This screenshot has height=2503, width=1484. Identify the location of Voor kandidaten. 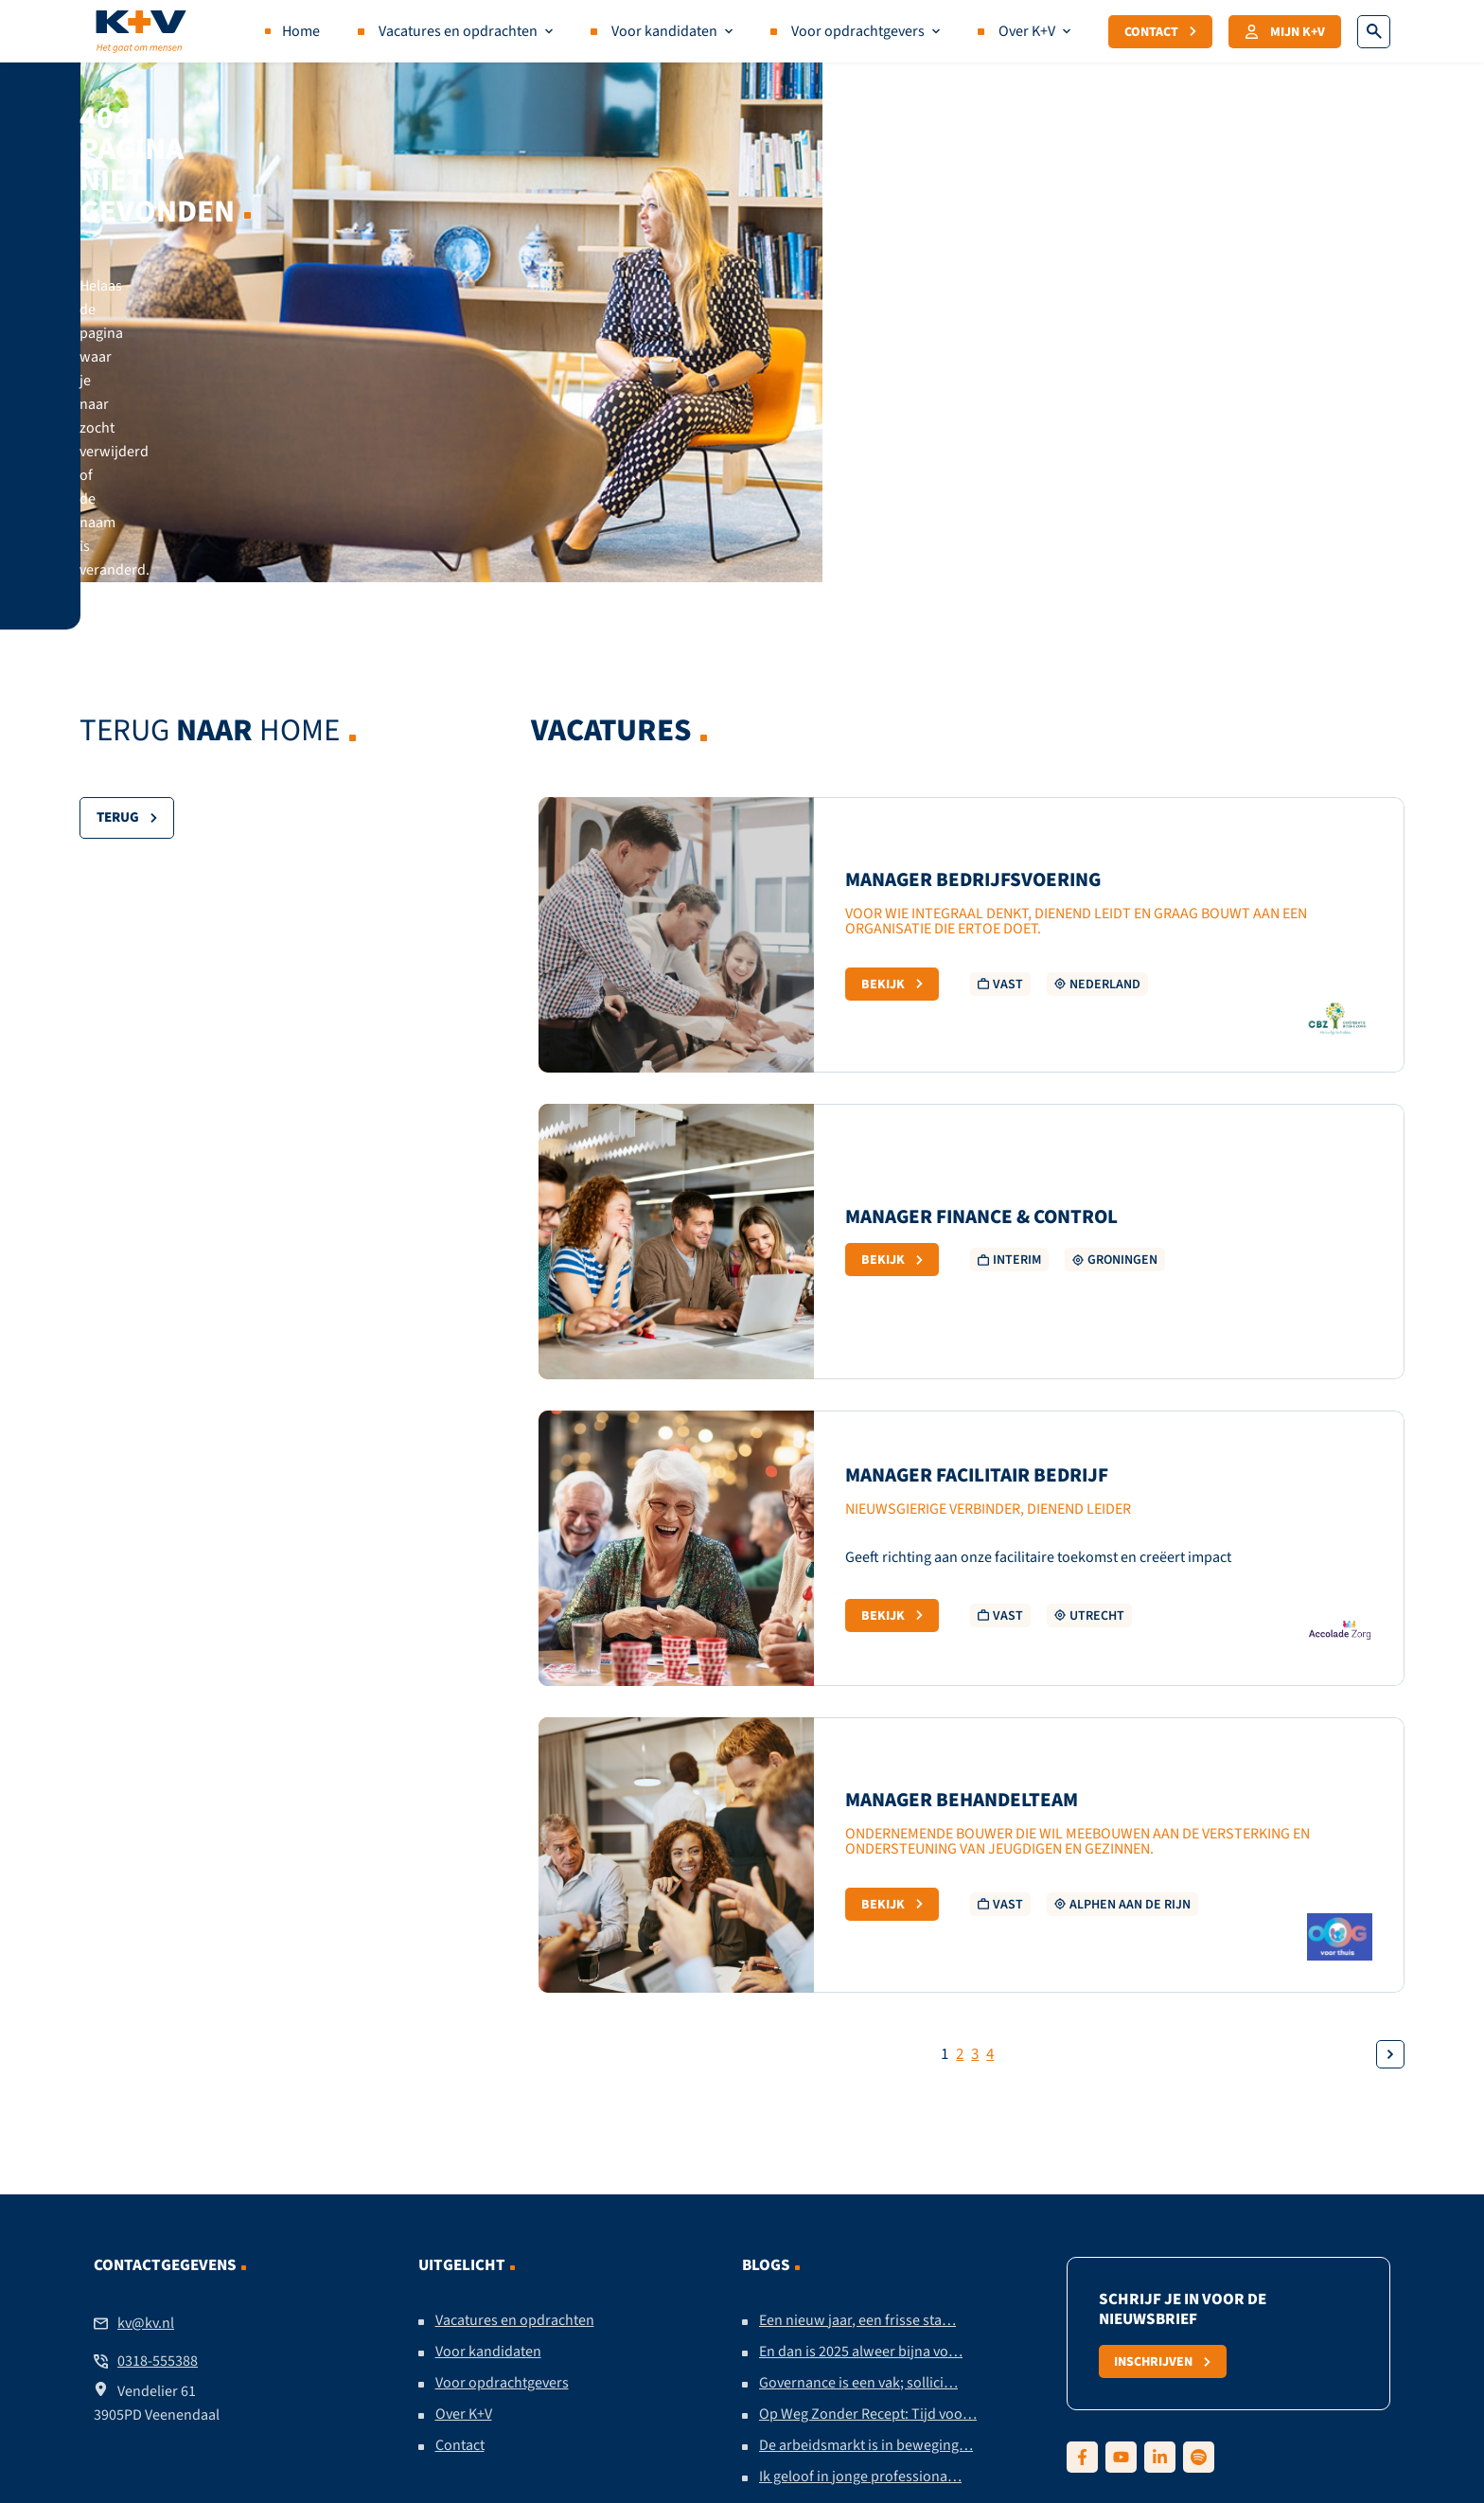
(664, 31).